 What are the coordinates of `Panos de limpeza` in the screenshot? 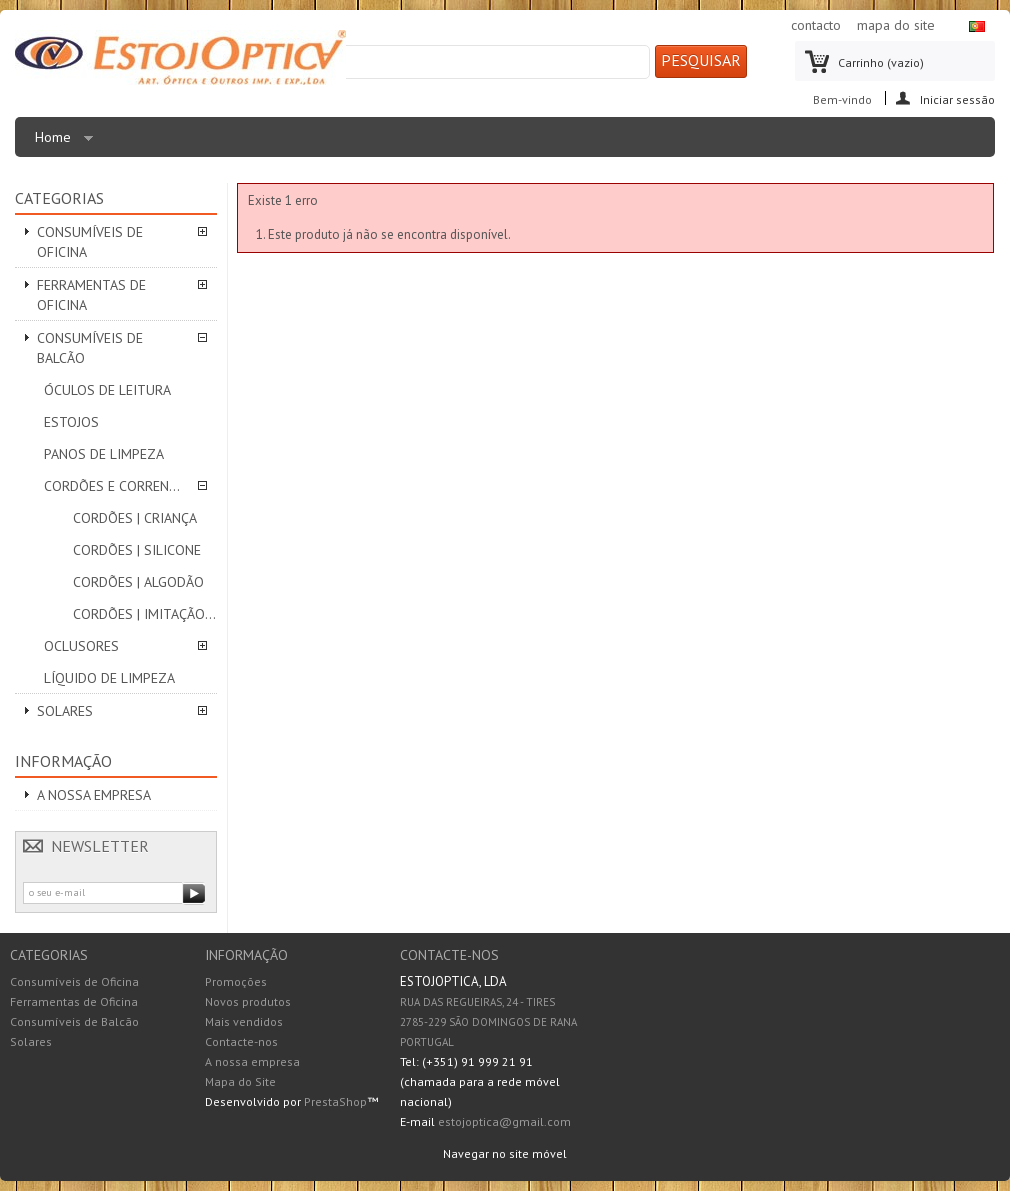 It's located at (104, 454).